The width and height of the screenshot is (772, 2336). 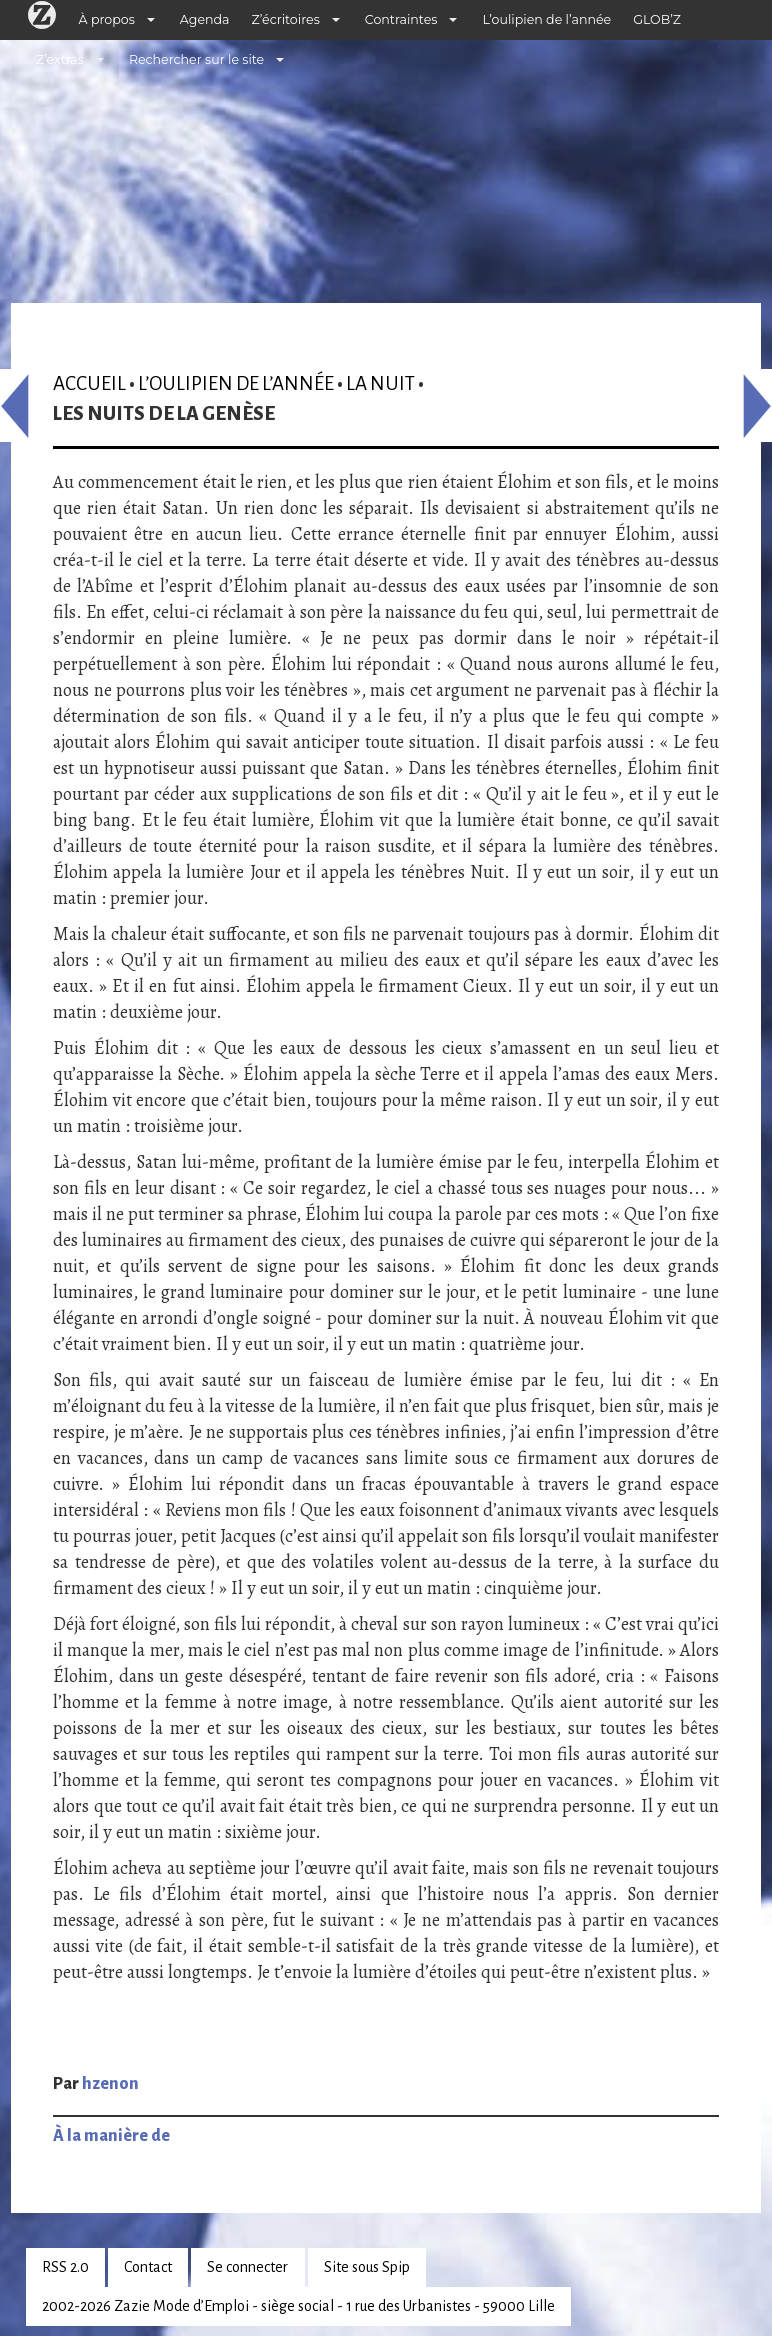 I want to click on Rechercher sur le site, so click(x=196, y=59).